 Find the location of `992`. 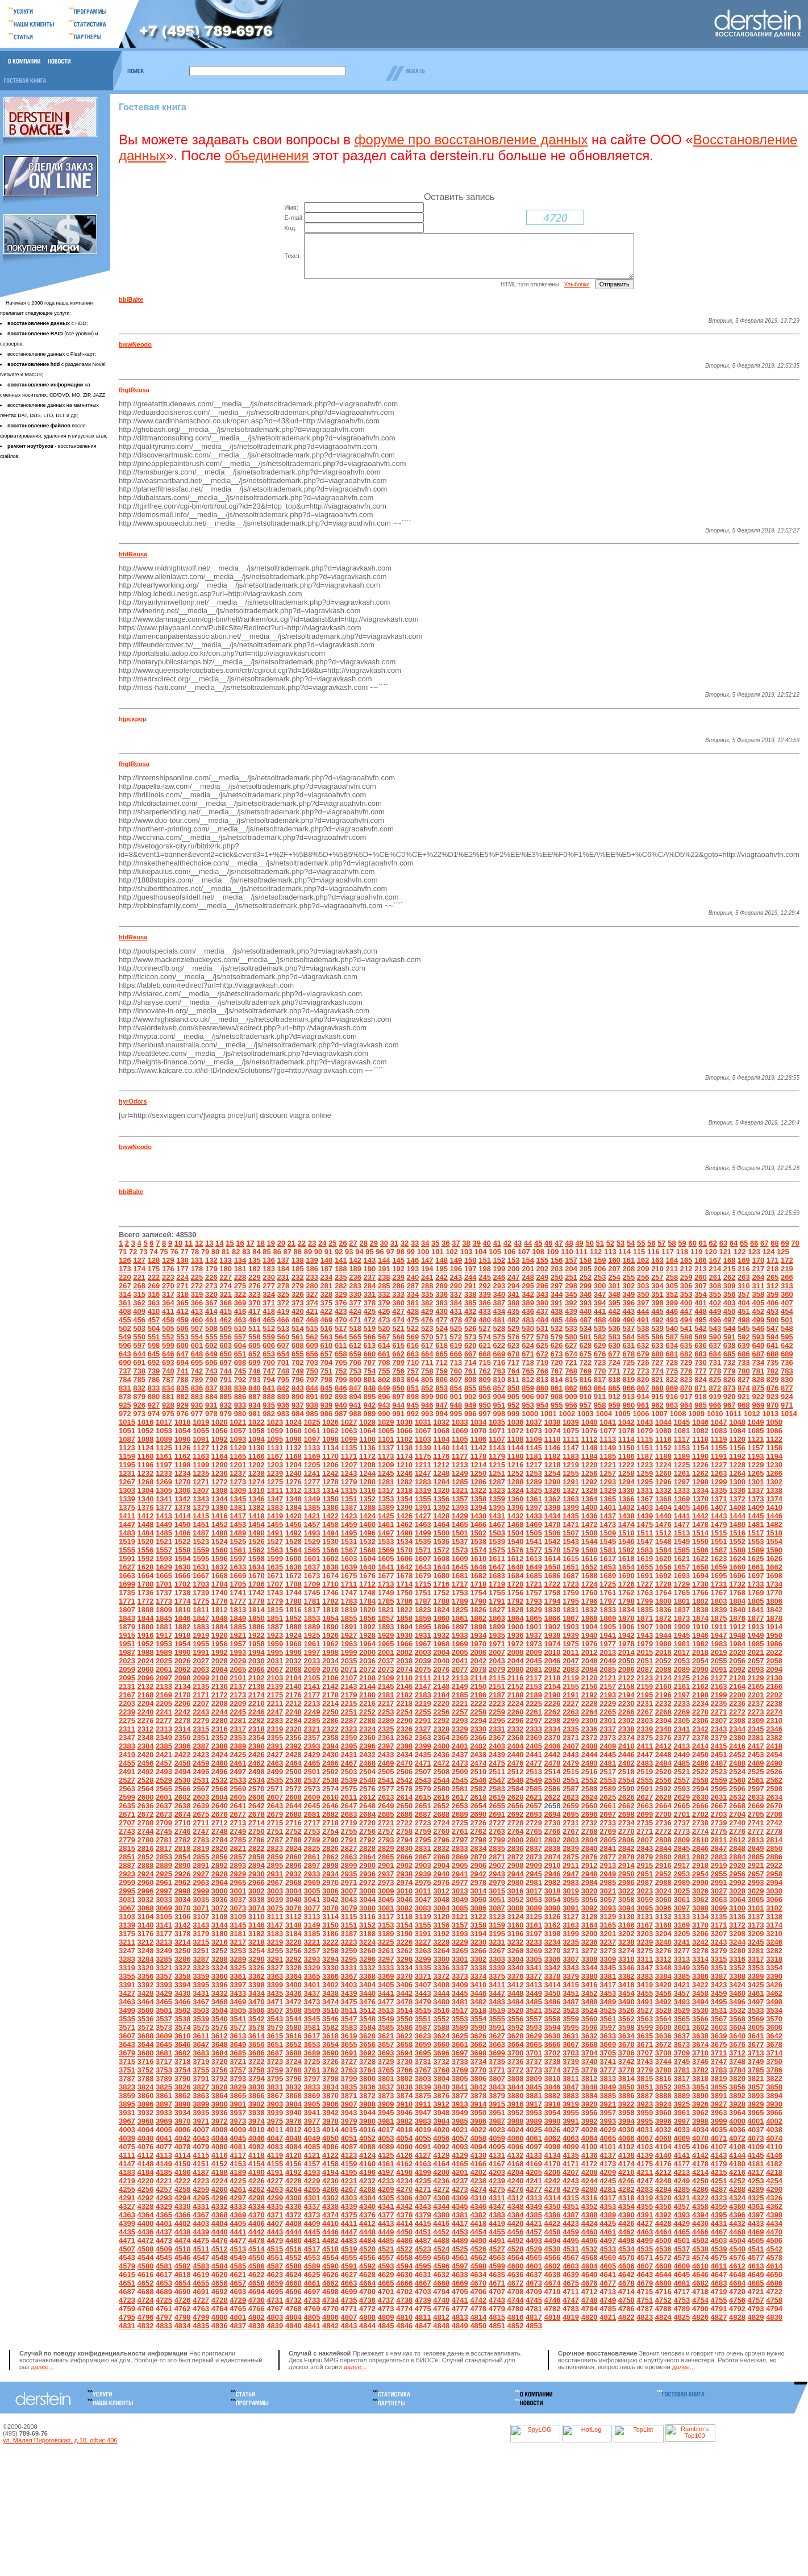

992 is located at coordinates (413, 1422).